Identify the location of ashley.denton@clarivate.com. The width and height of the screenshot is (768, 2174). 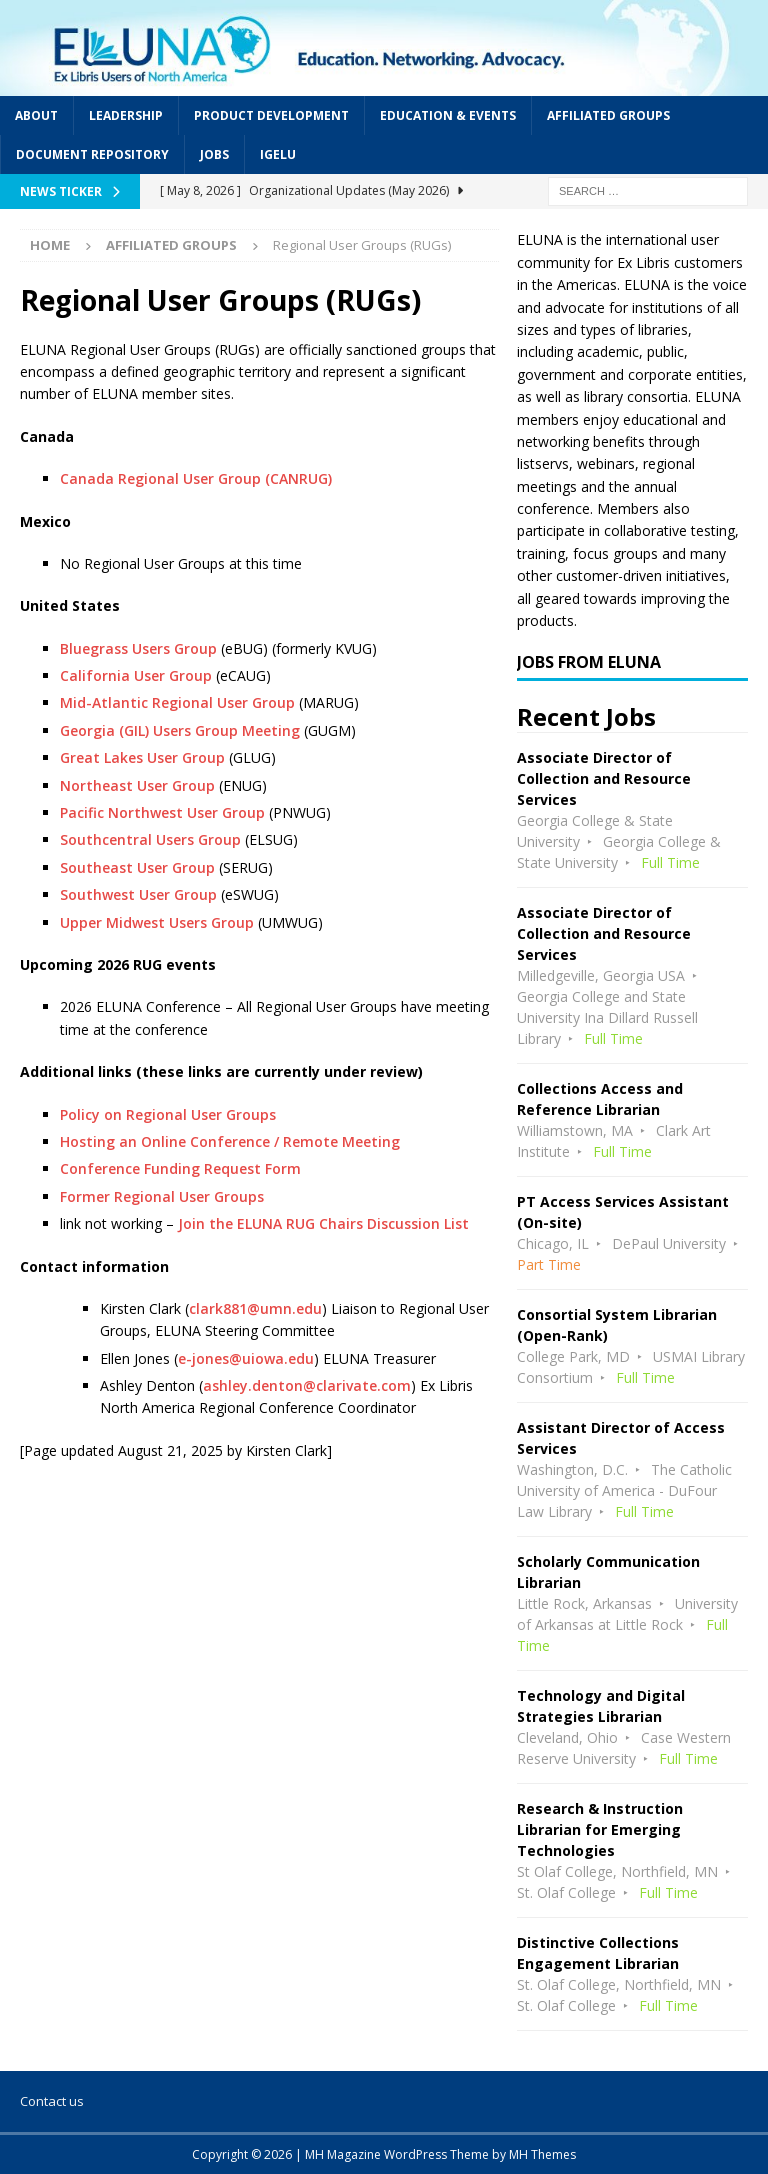
(307, 1385).